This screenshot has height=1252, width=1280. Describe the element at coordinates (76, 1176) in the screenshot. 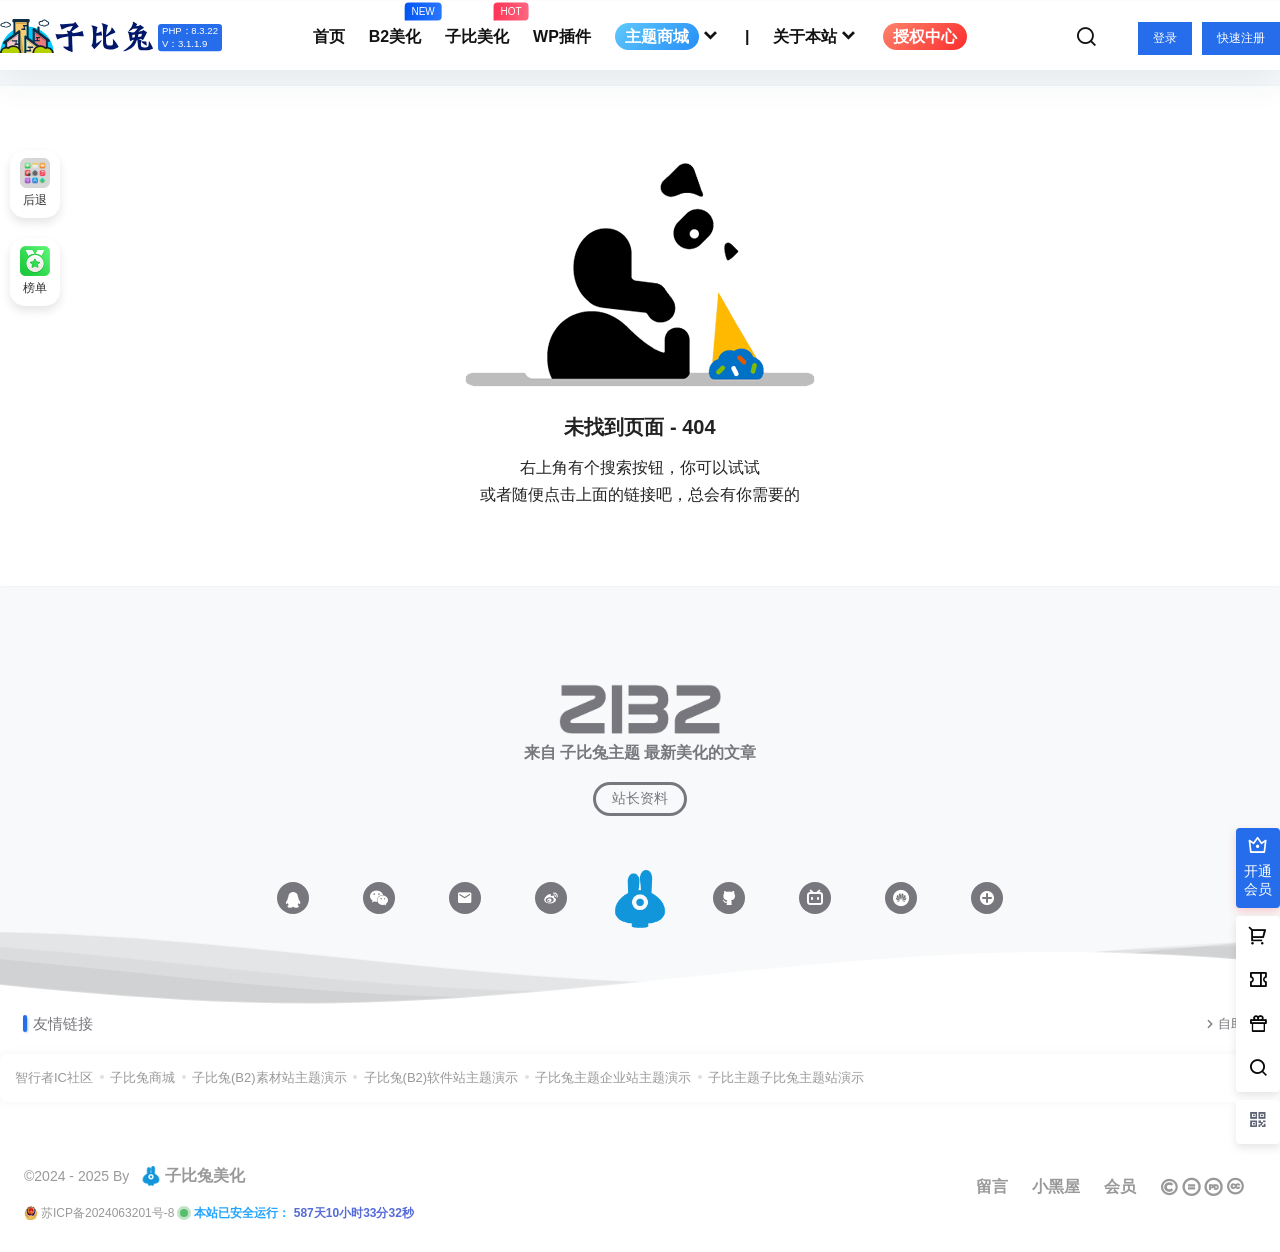

I see `©2024 - 2025 By` at that location.